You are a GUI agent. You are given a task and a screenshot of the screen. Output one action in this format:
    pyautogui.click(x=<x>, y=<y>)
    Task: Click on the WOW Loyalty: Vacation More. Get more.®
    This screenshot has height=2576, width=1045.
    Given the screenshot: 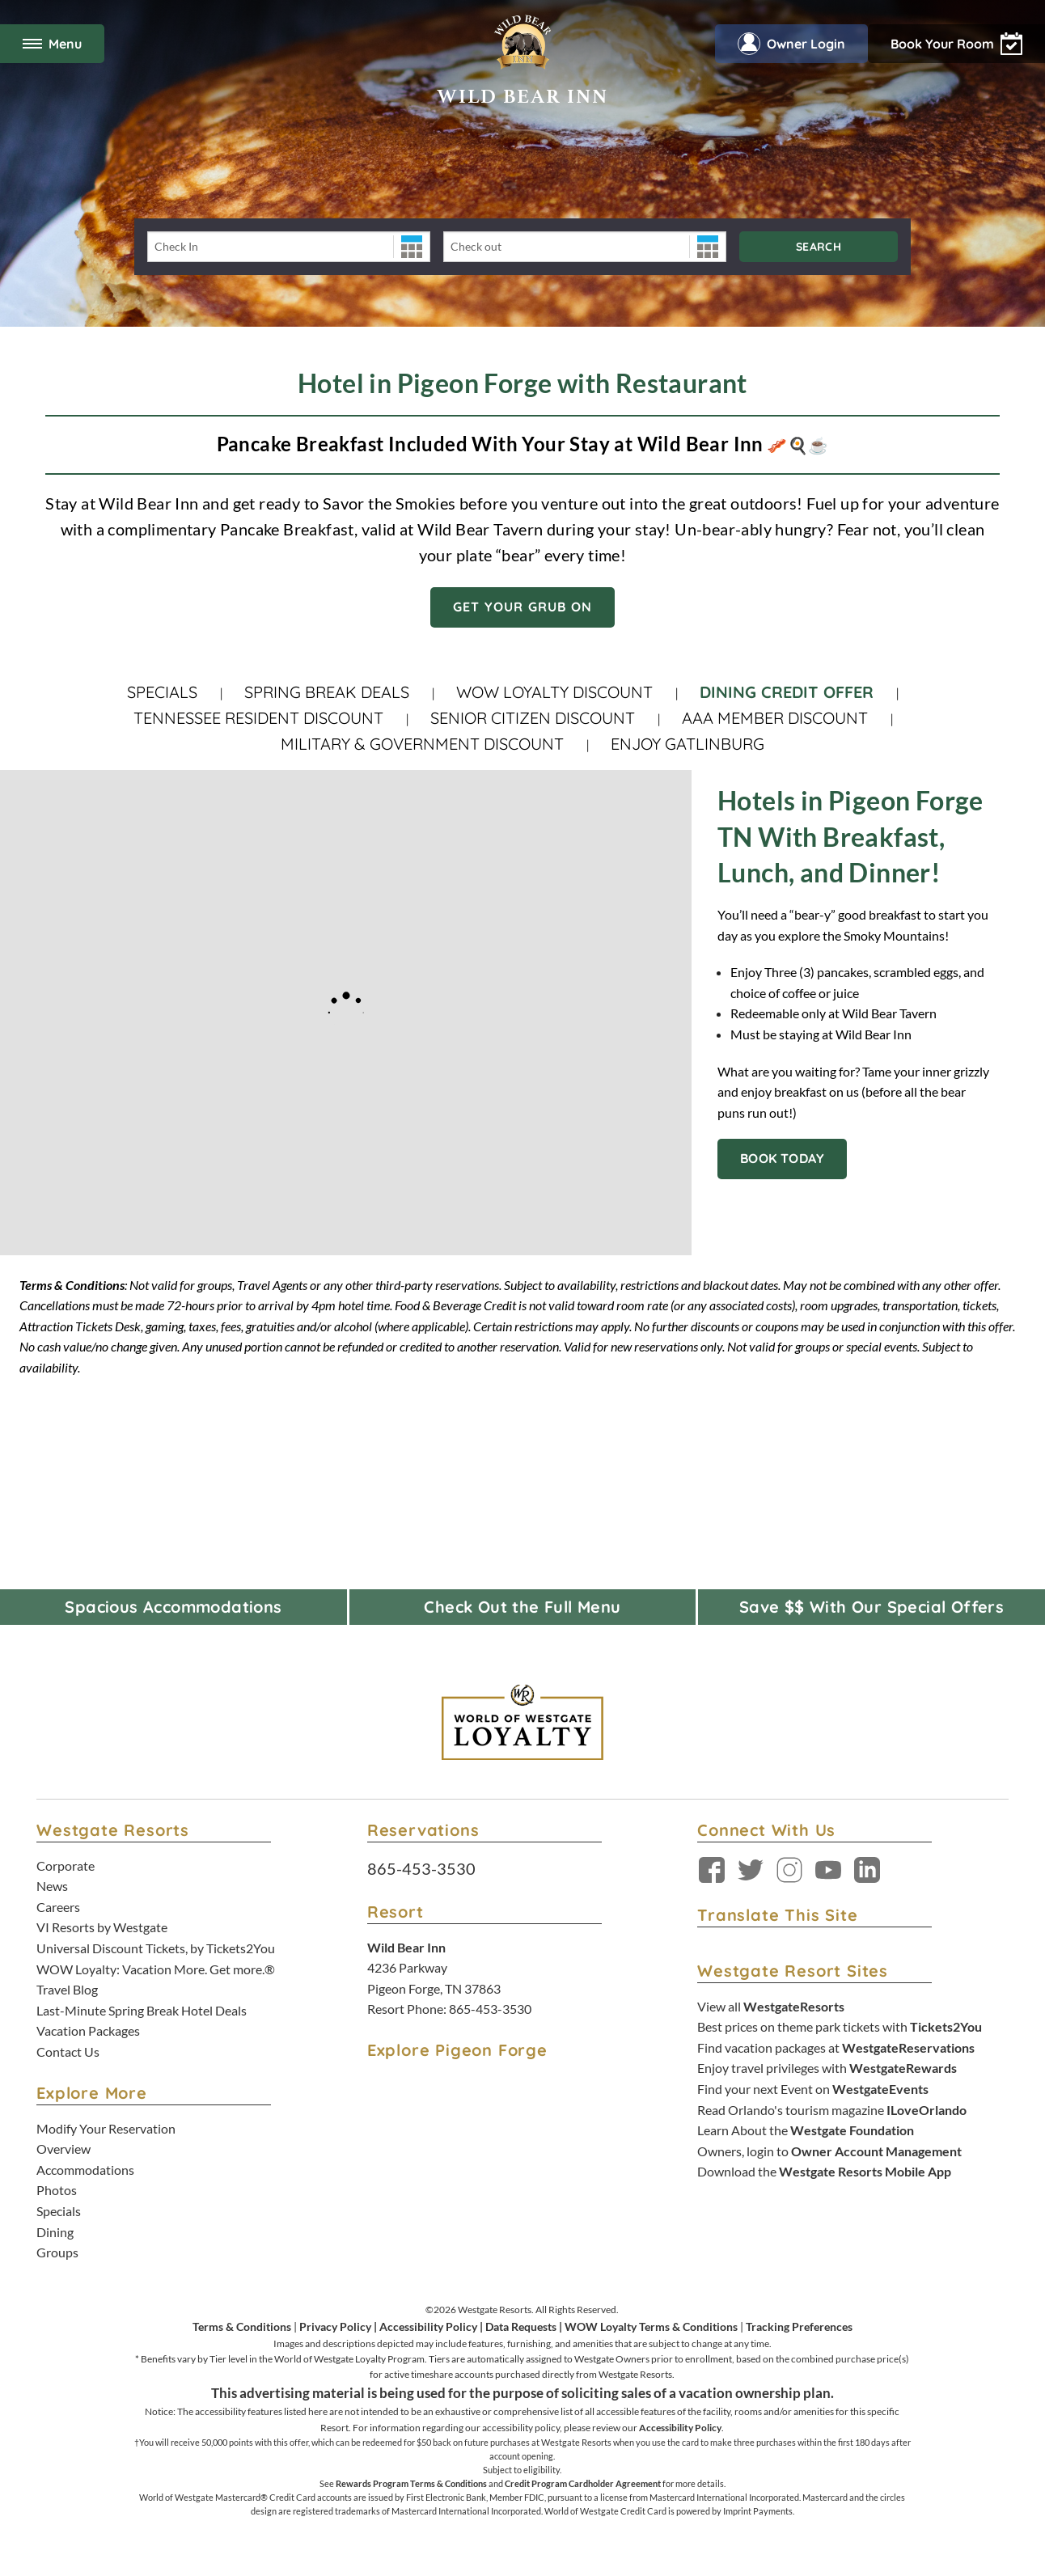 What is the action you would take?
    pyautogui.click(x=155, y=1969)
    